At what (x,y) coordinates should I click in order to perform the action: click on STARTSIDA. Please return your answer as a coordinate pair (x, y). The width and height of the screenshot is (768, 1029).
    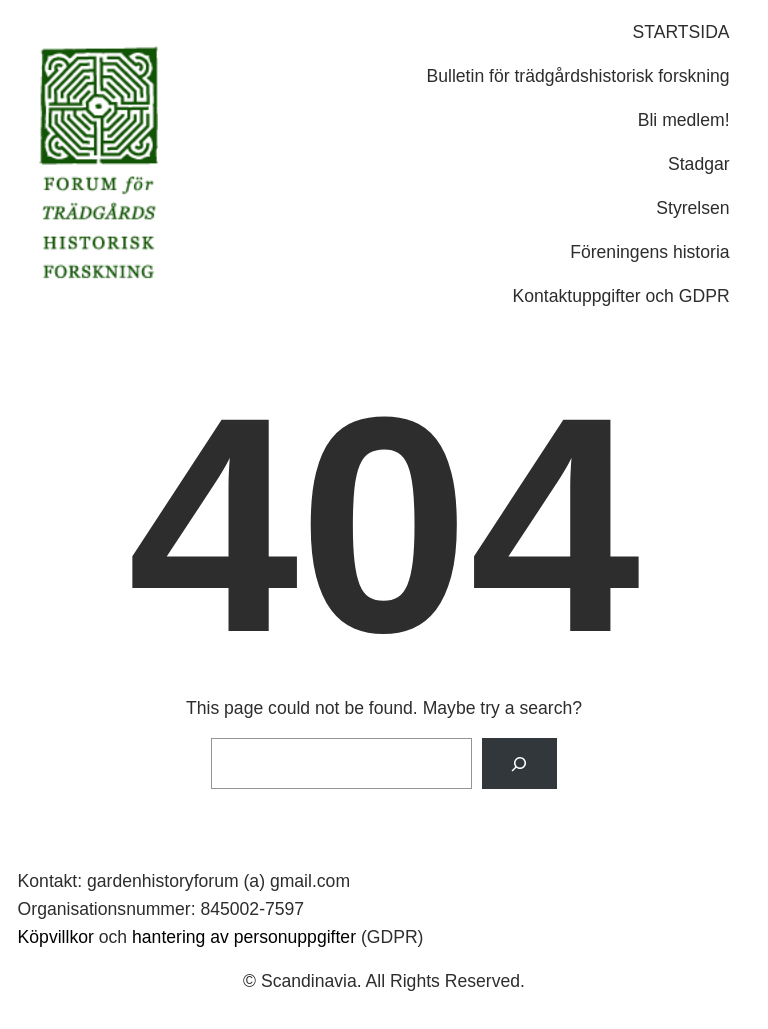
    Looking at the image, I should click on (681, 32).